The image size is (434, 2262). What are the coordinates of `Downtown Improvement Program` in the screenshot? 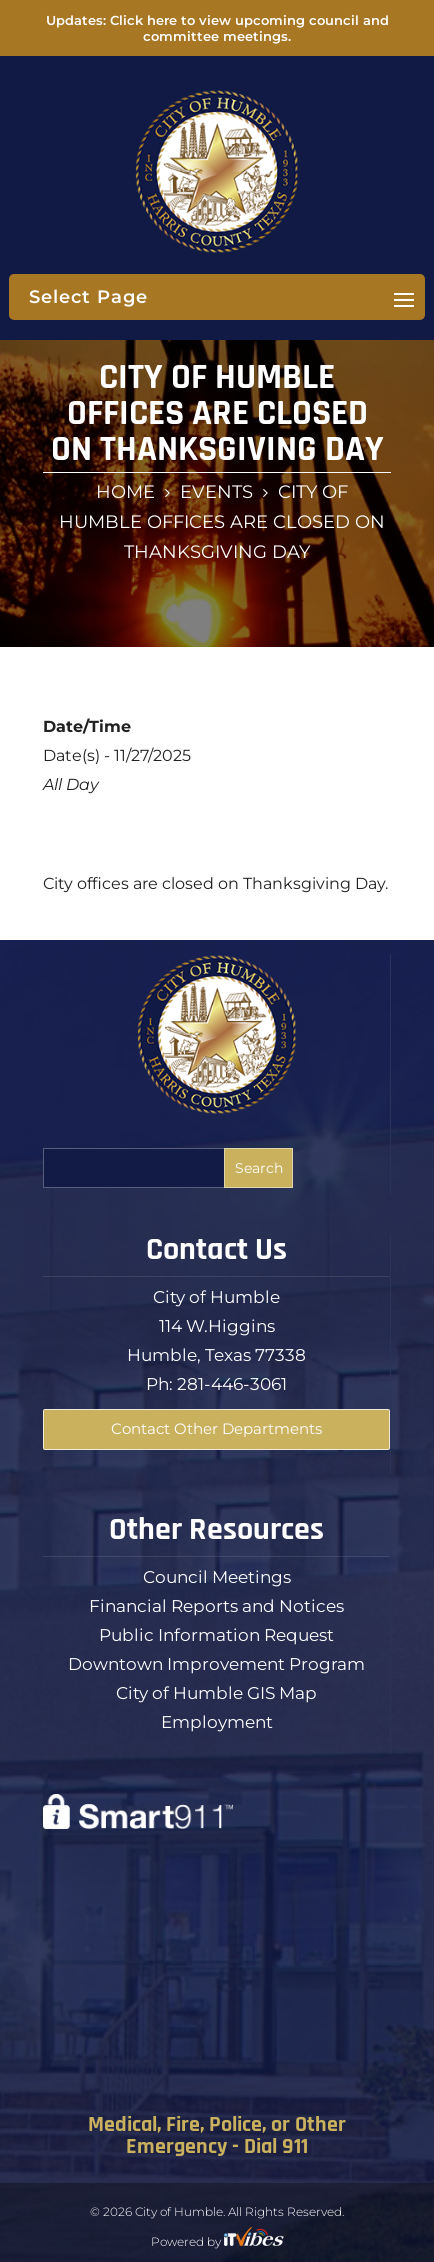 It's located at (216, 1664).